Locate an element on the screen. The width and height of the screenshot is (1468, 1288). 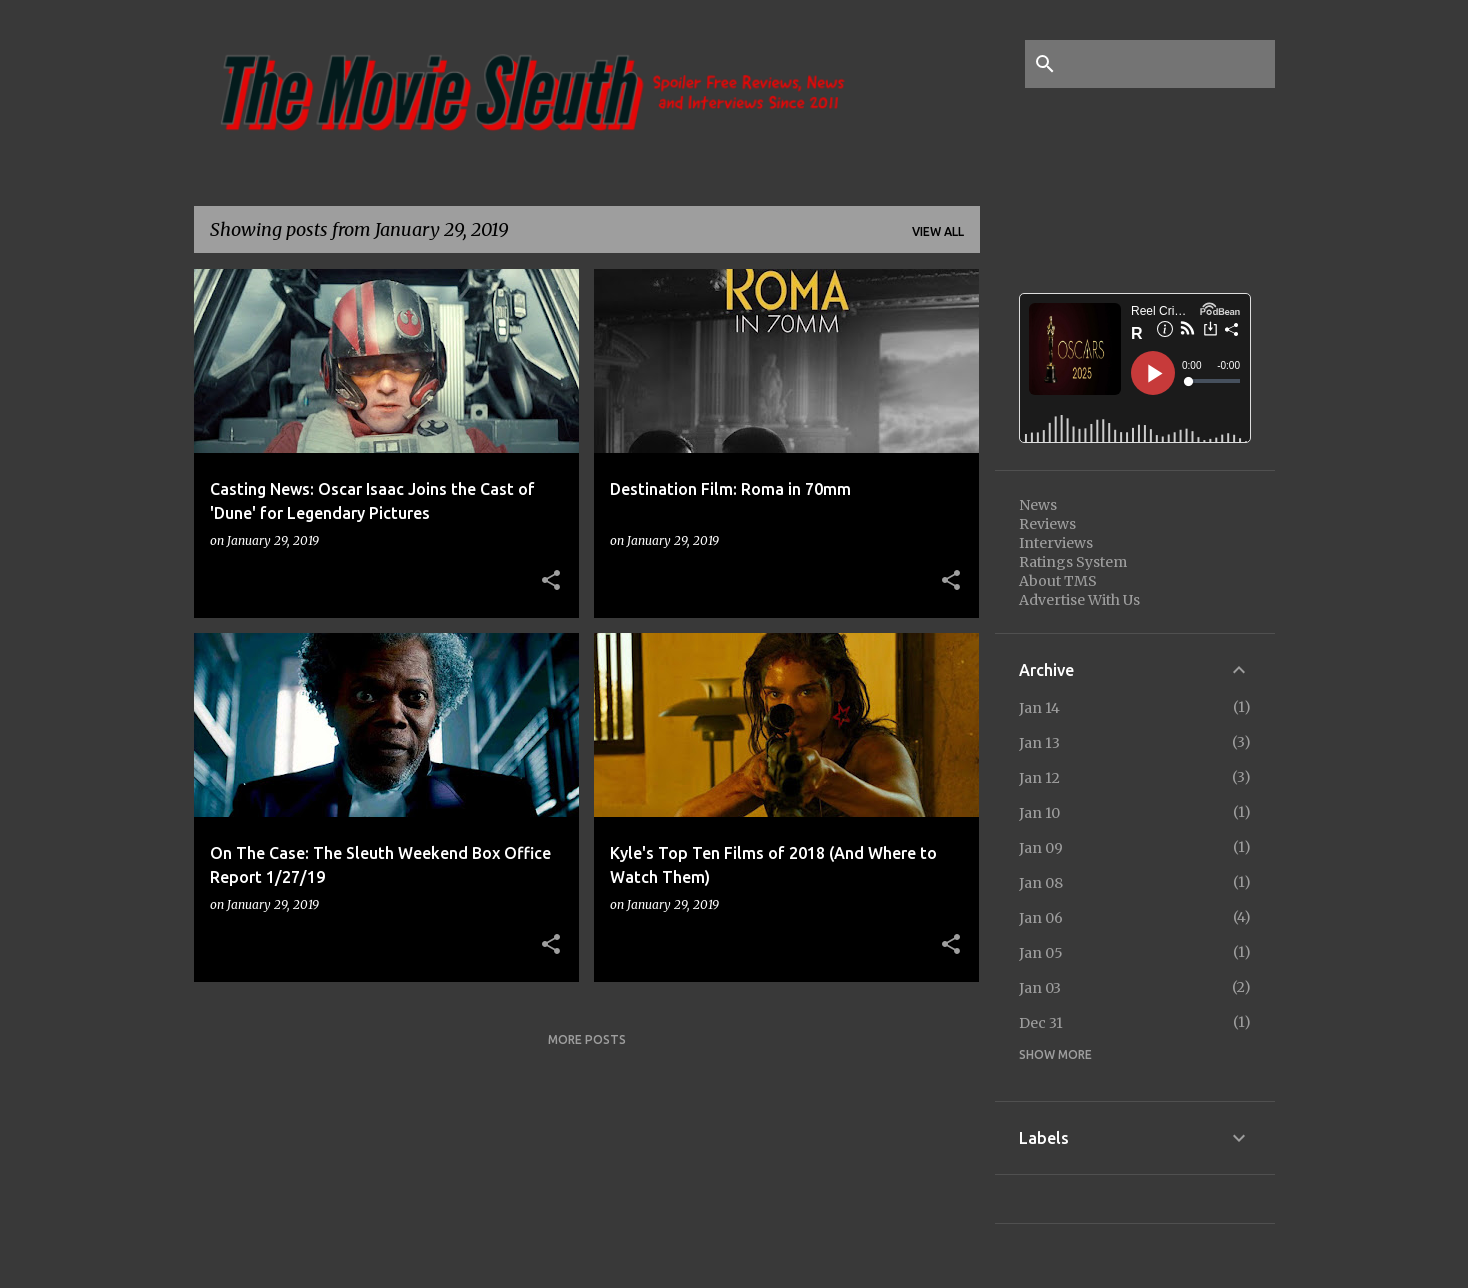
Ratings System is located at coordinates (1073, 562).